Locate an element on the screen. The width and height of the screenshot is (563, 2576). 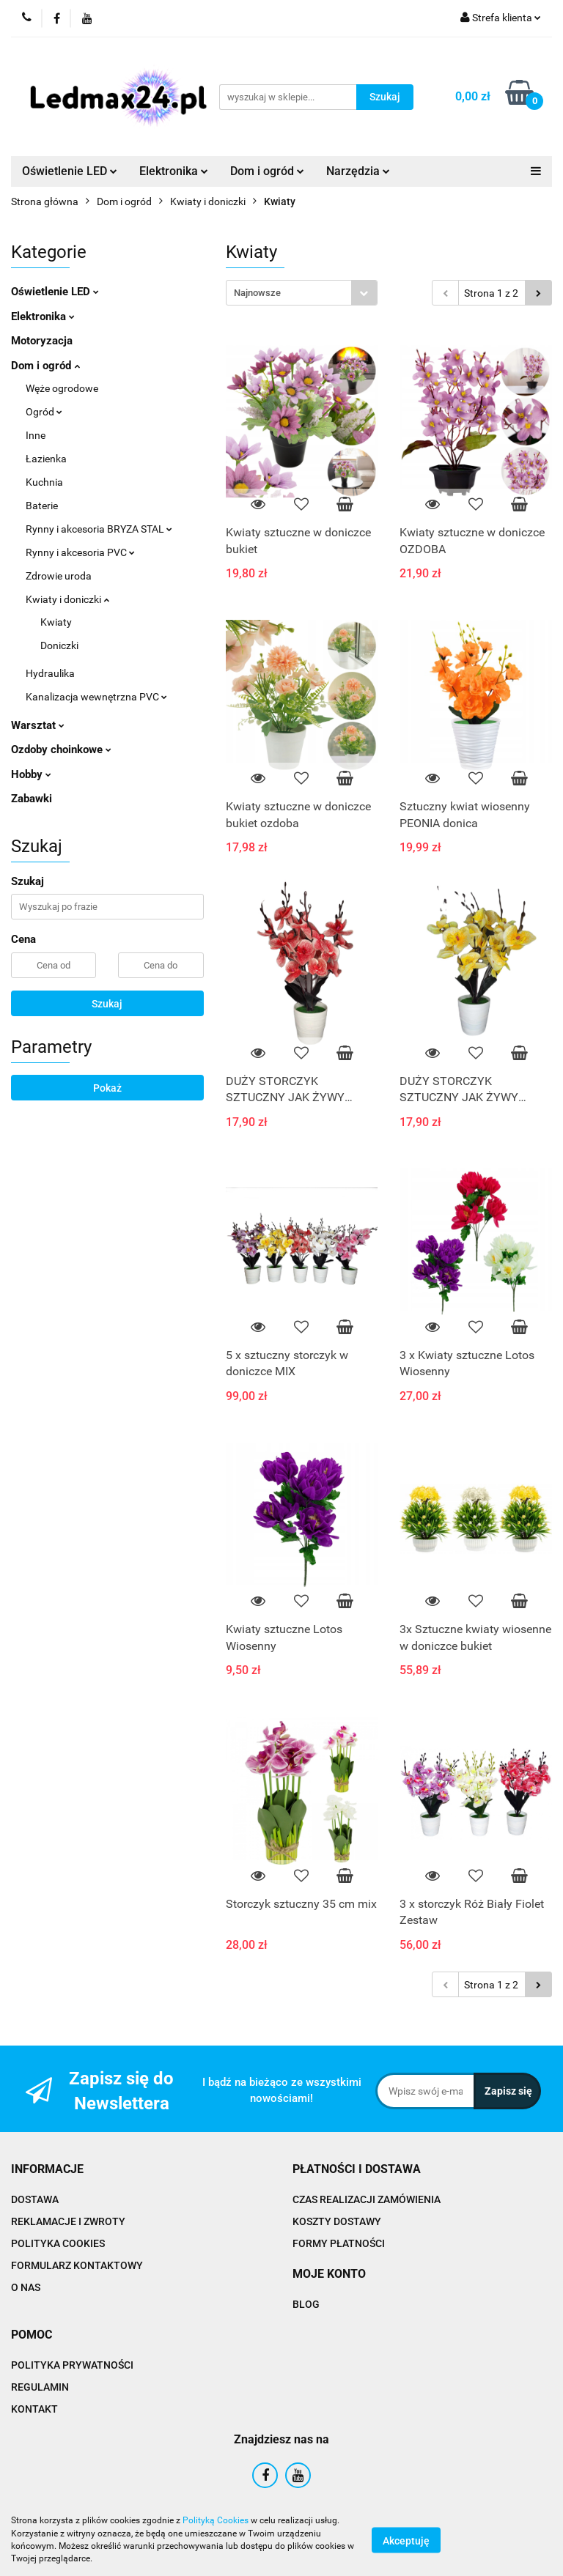
FORMULARZ KONTAKTOWY is located at coordinates (77, 2265).